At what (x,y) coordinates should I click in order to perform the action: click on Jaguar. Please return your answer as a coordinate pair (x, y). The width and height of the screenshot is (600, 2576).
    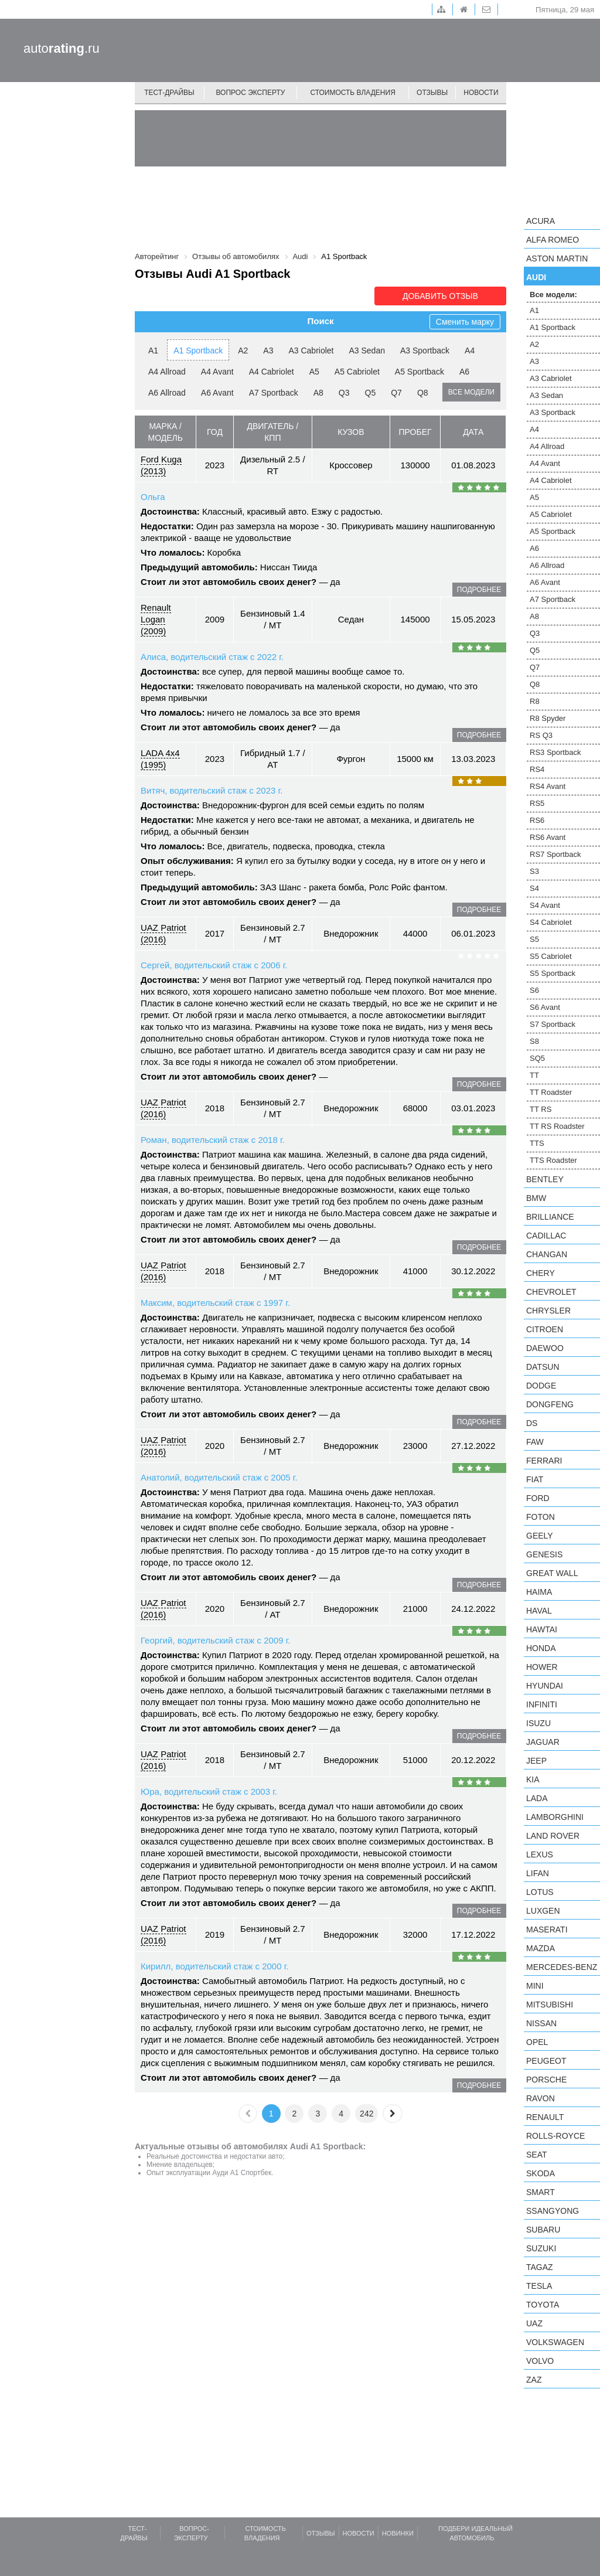
    Looking at the image, I should click on (543, 1742).